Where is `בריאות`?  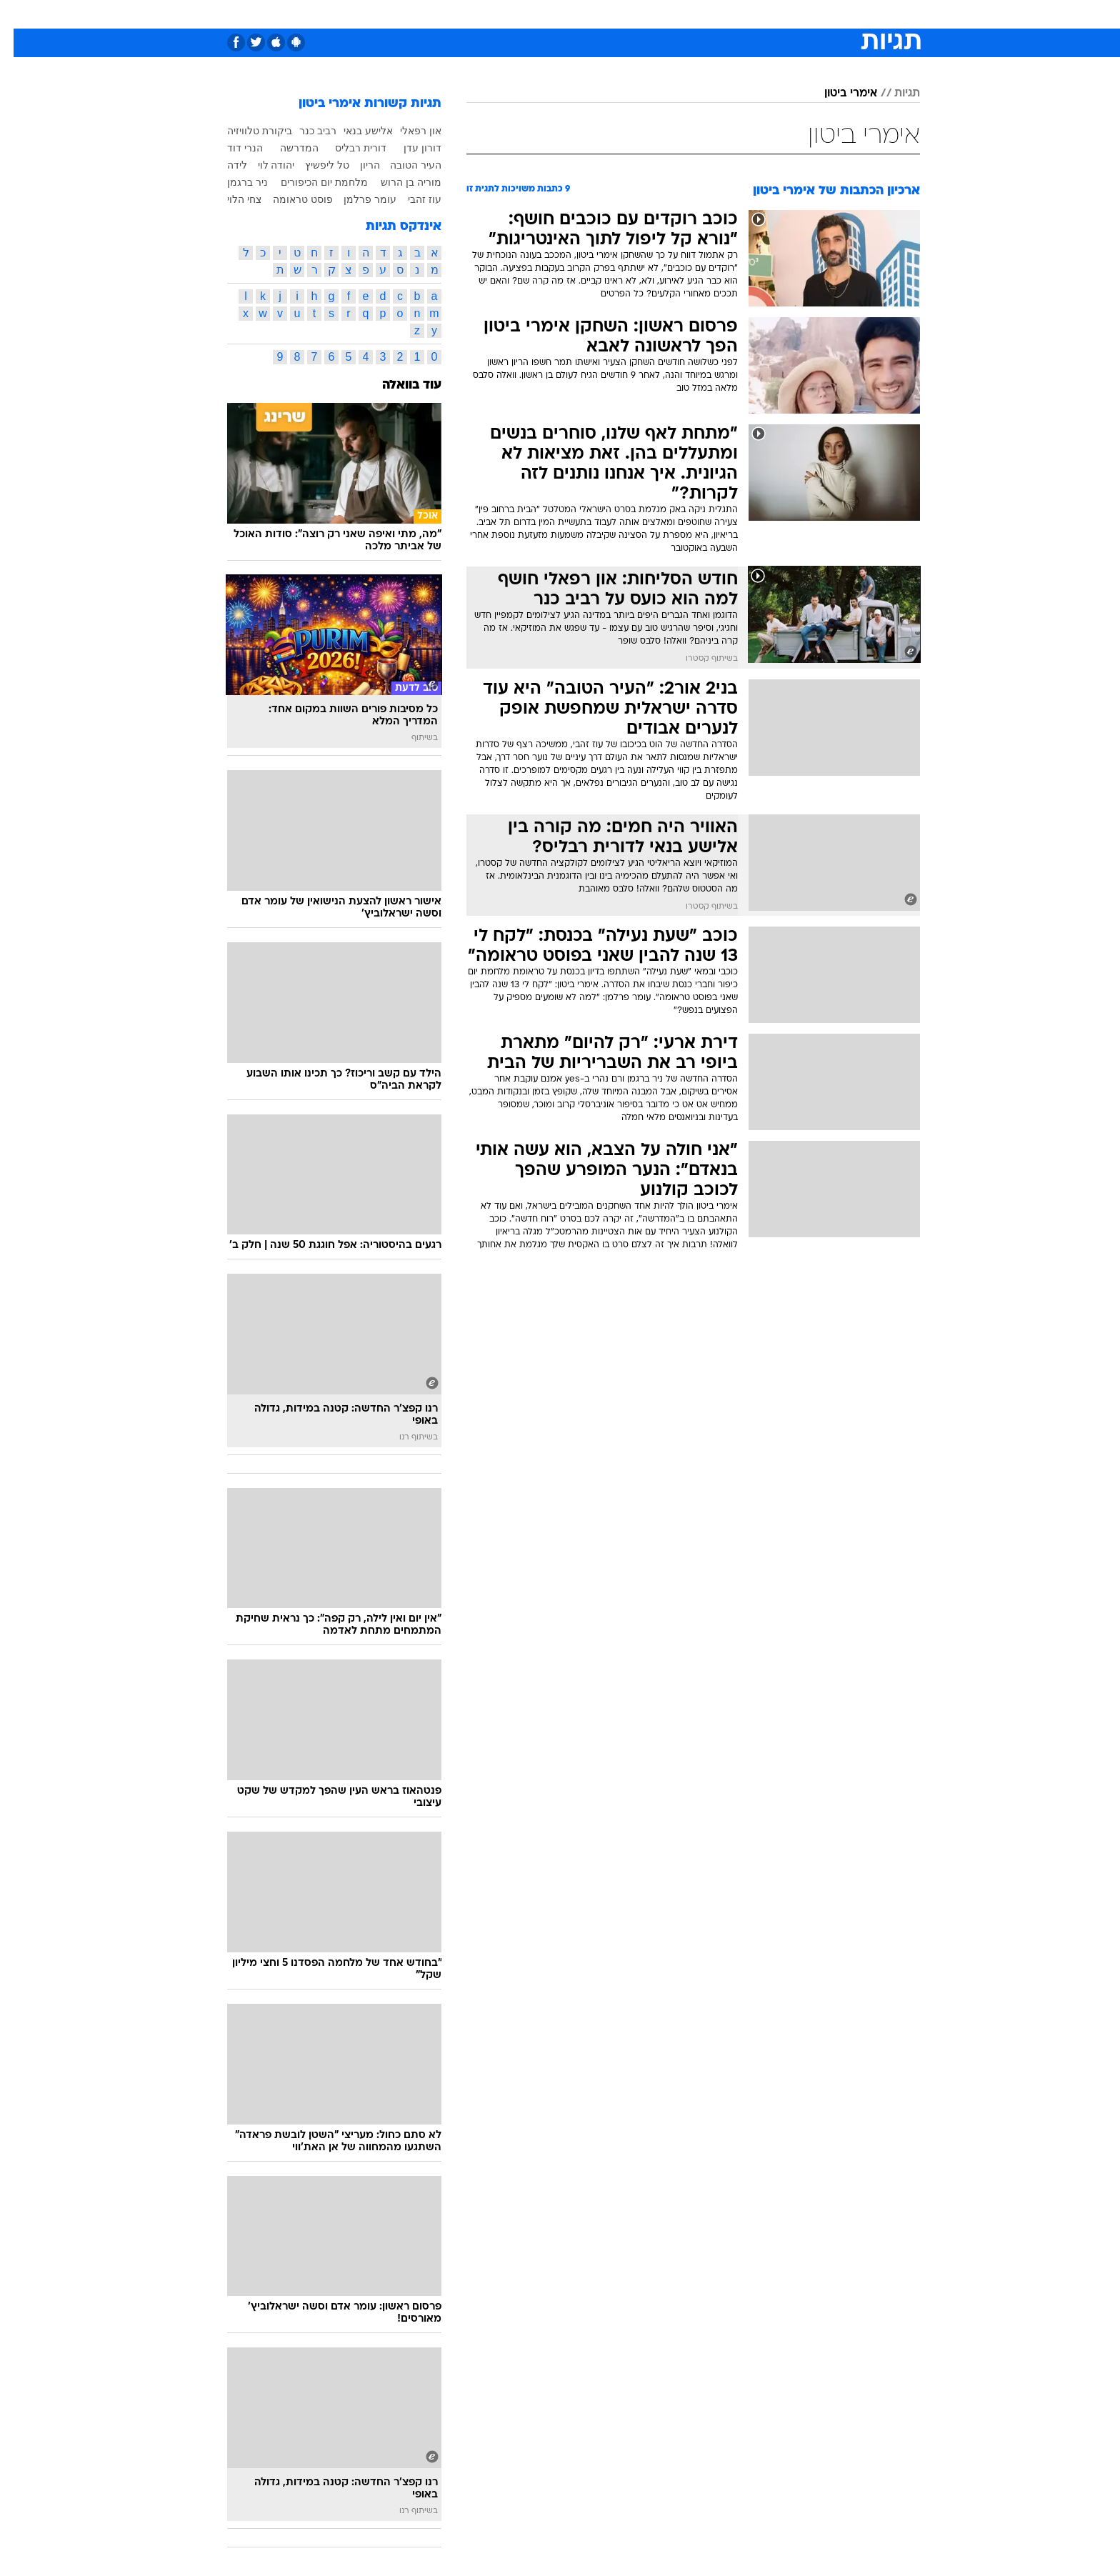
בריאות is located at coordinates (551, 14).